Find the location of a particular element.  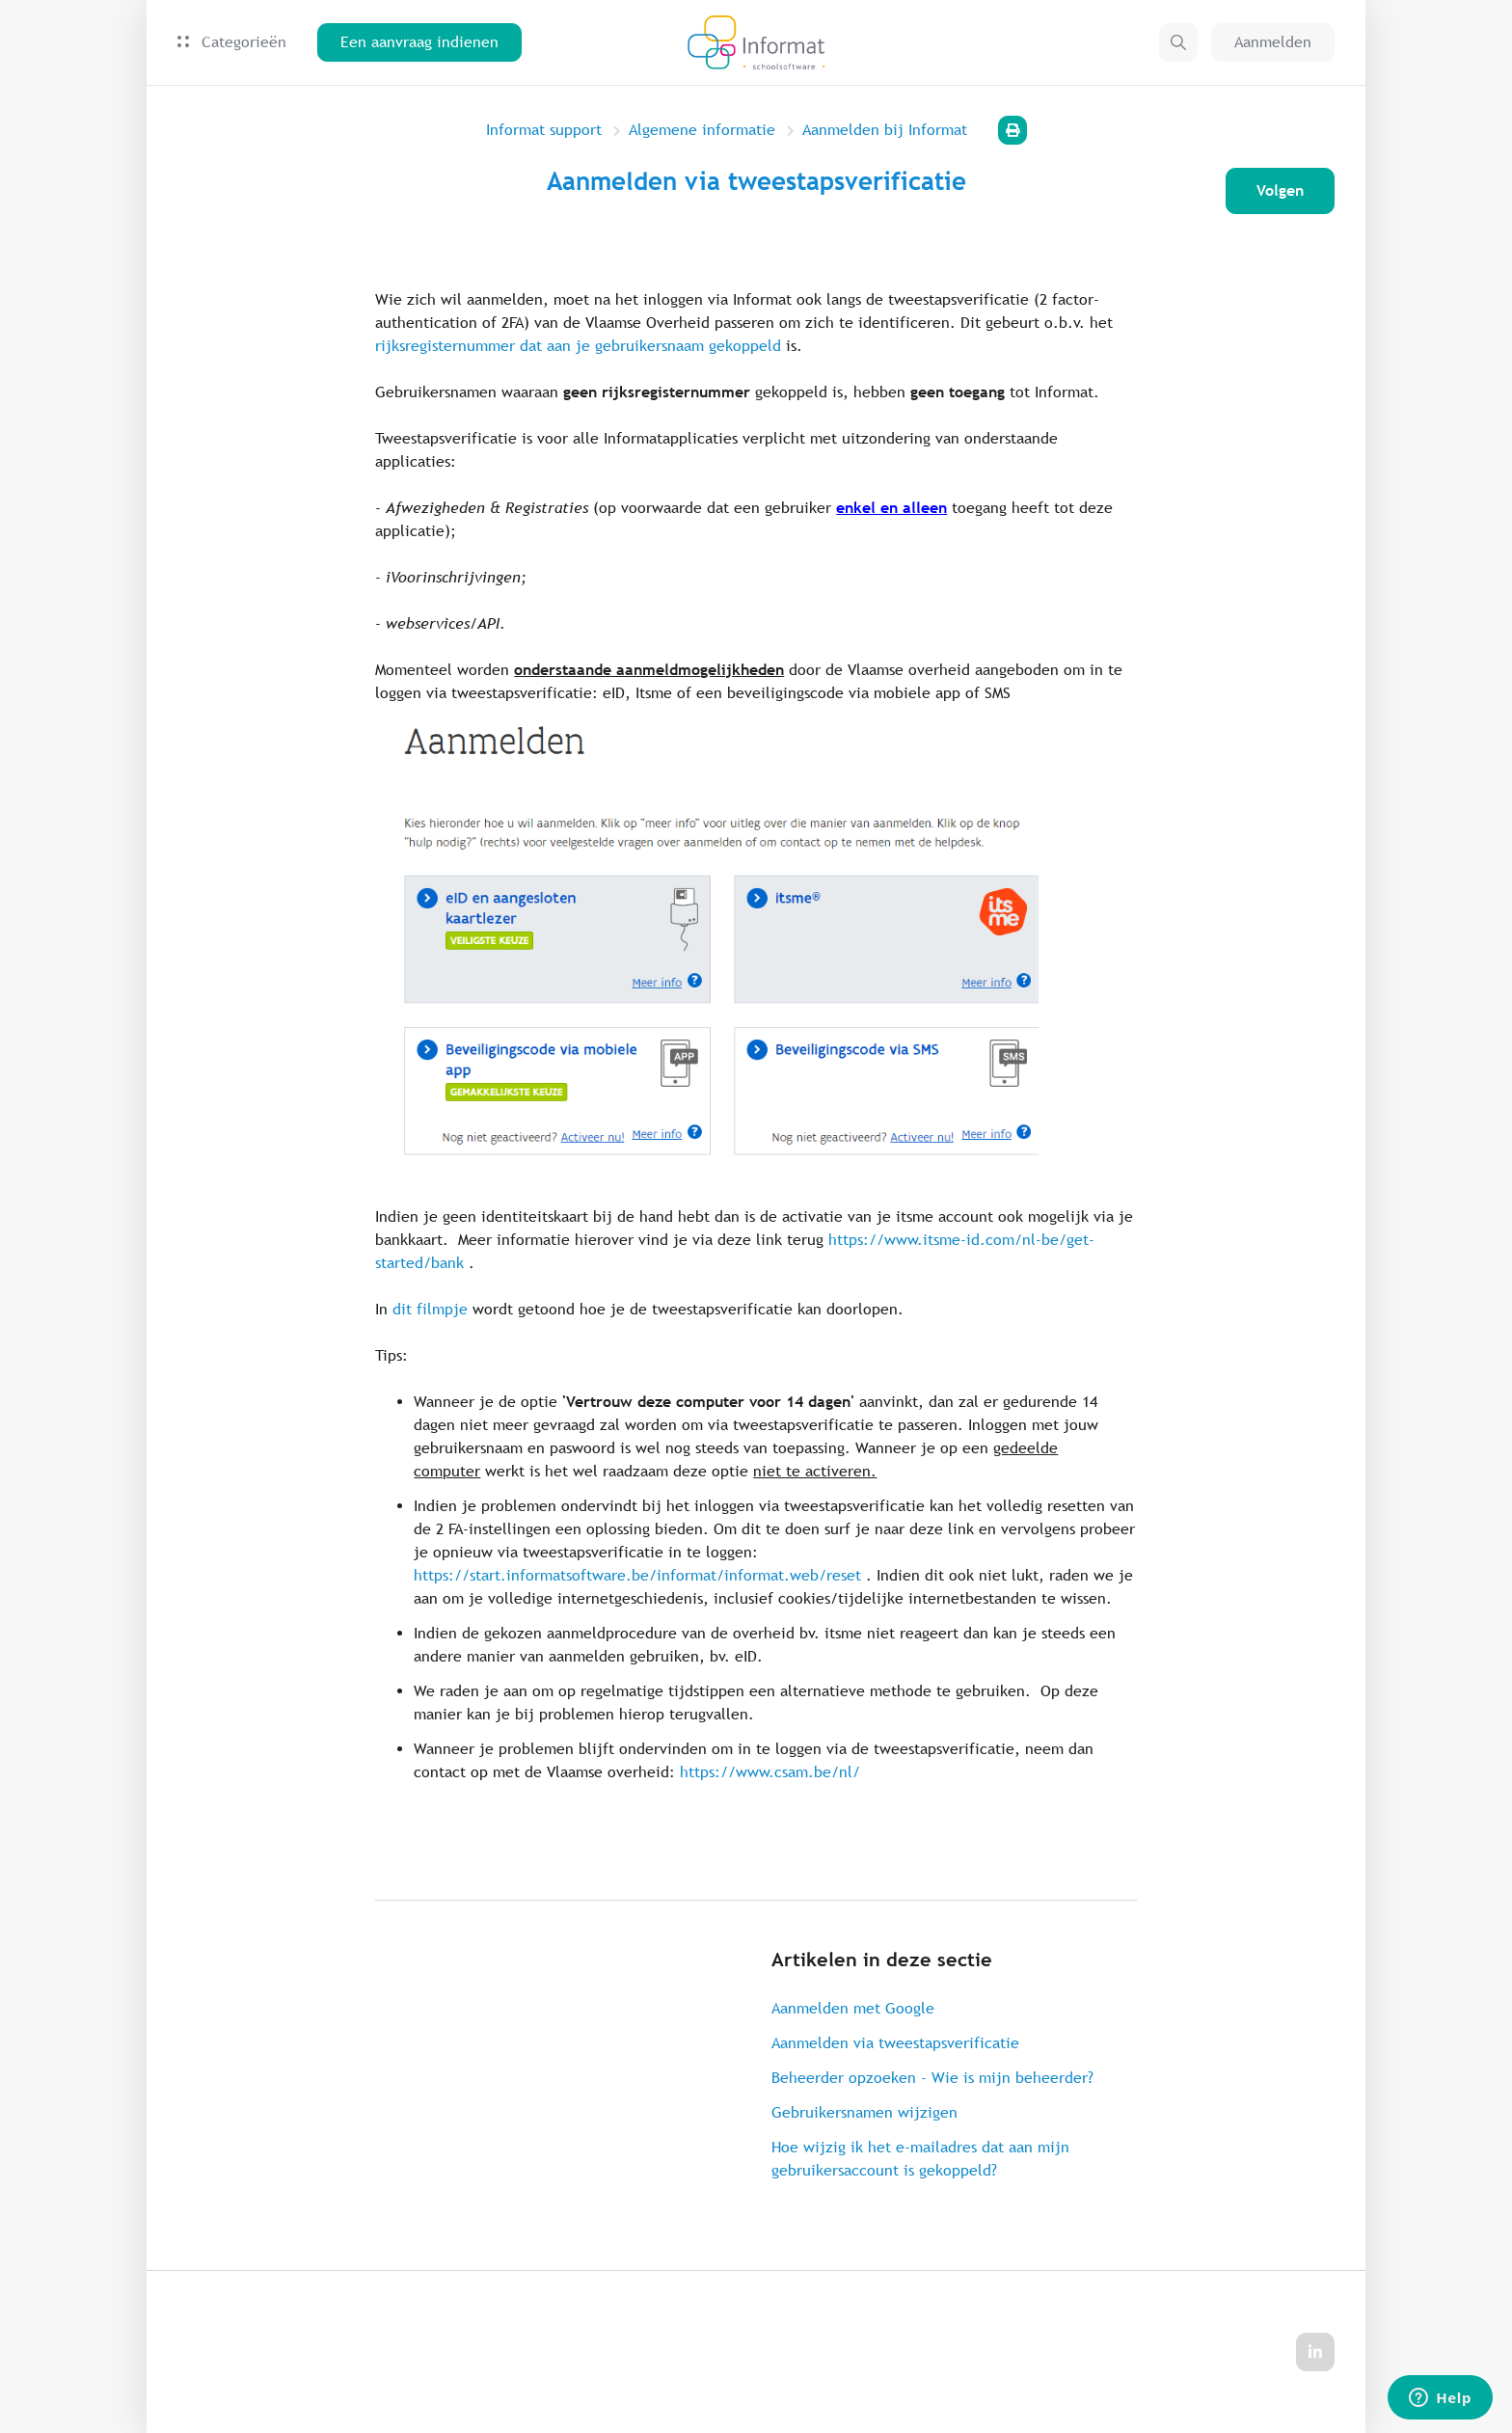

[button] is located at coordinates (1178, 42).